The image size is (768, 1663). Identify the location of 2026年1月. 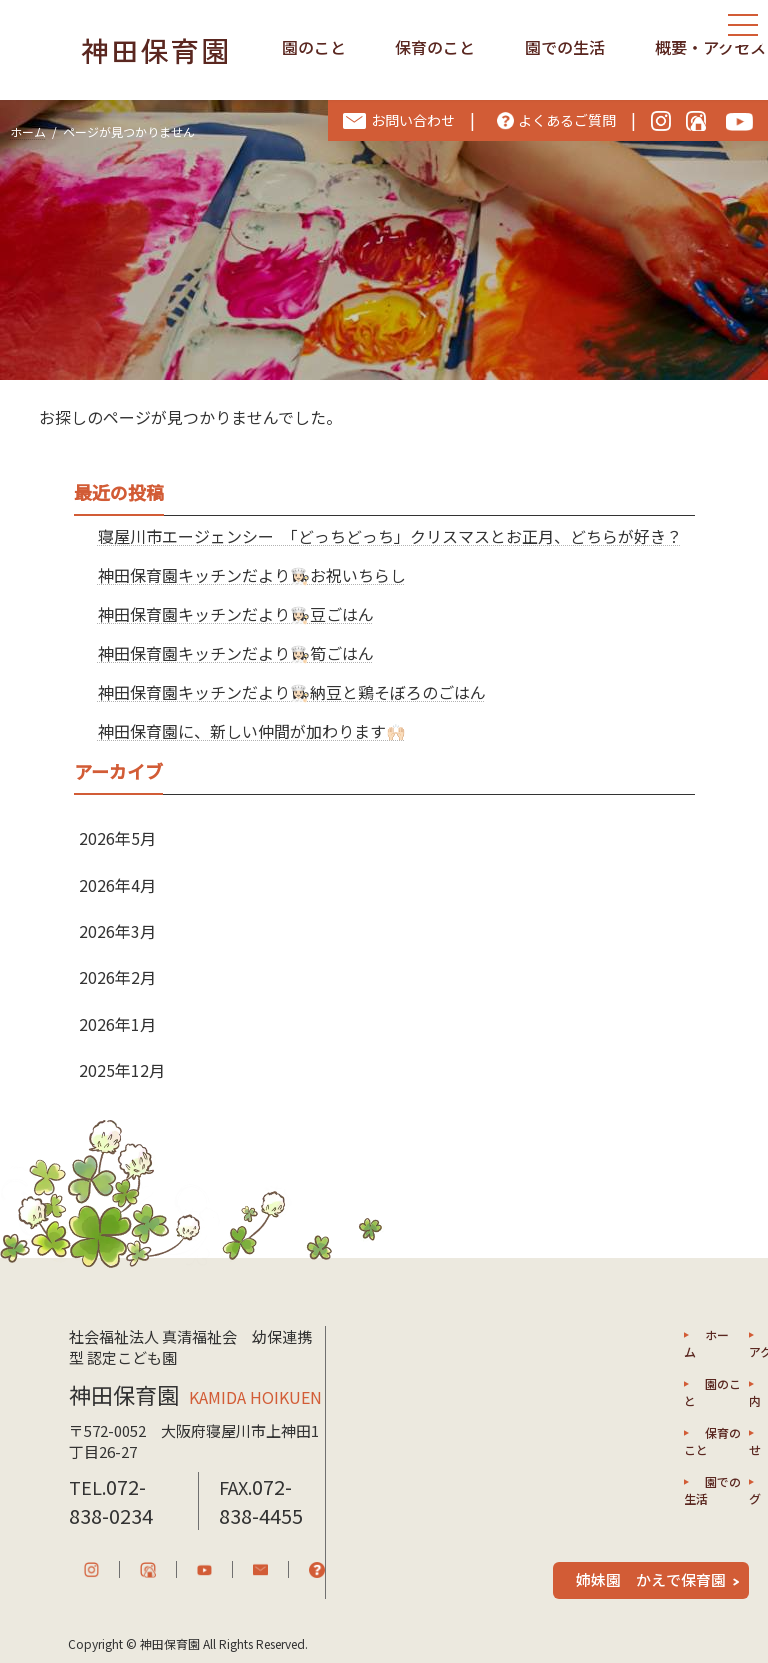
(117, 1024).